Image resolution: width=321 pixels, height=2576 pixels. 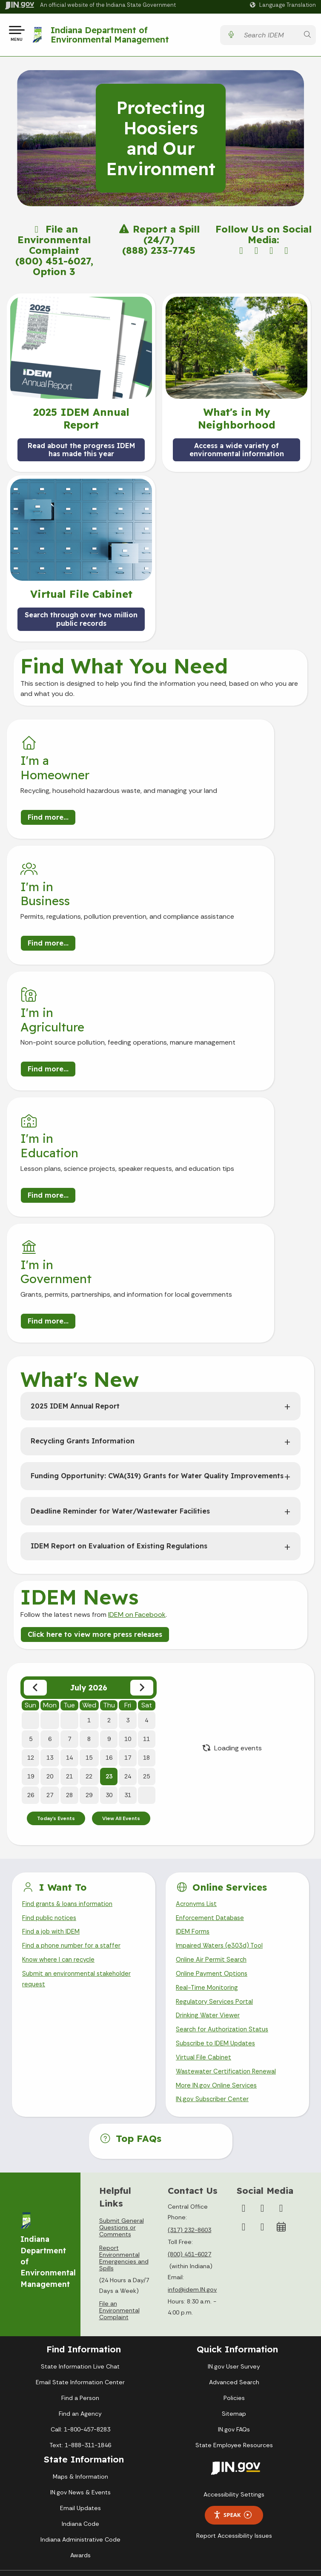 I want to click on 15, so click(x=89, y=1540).